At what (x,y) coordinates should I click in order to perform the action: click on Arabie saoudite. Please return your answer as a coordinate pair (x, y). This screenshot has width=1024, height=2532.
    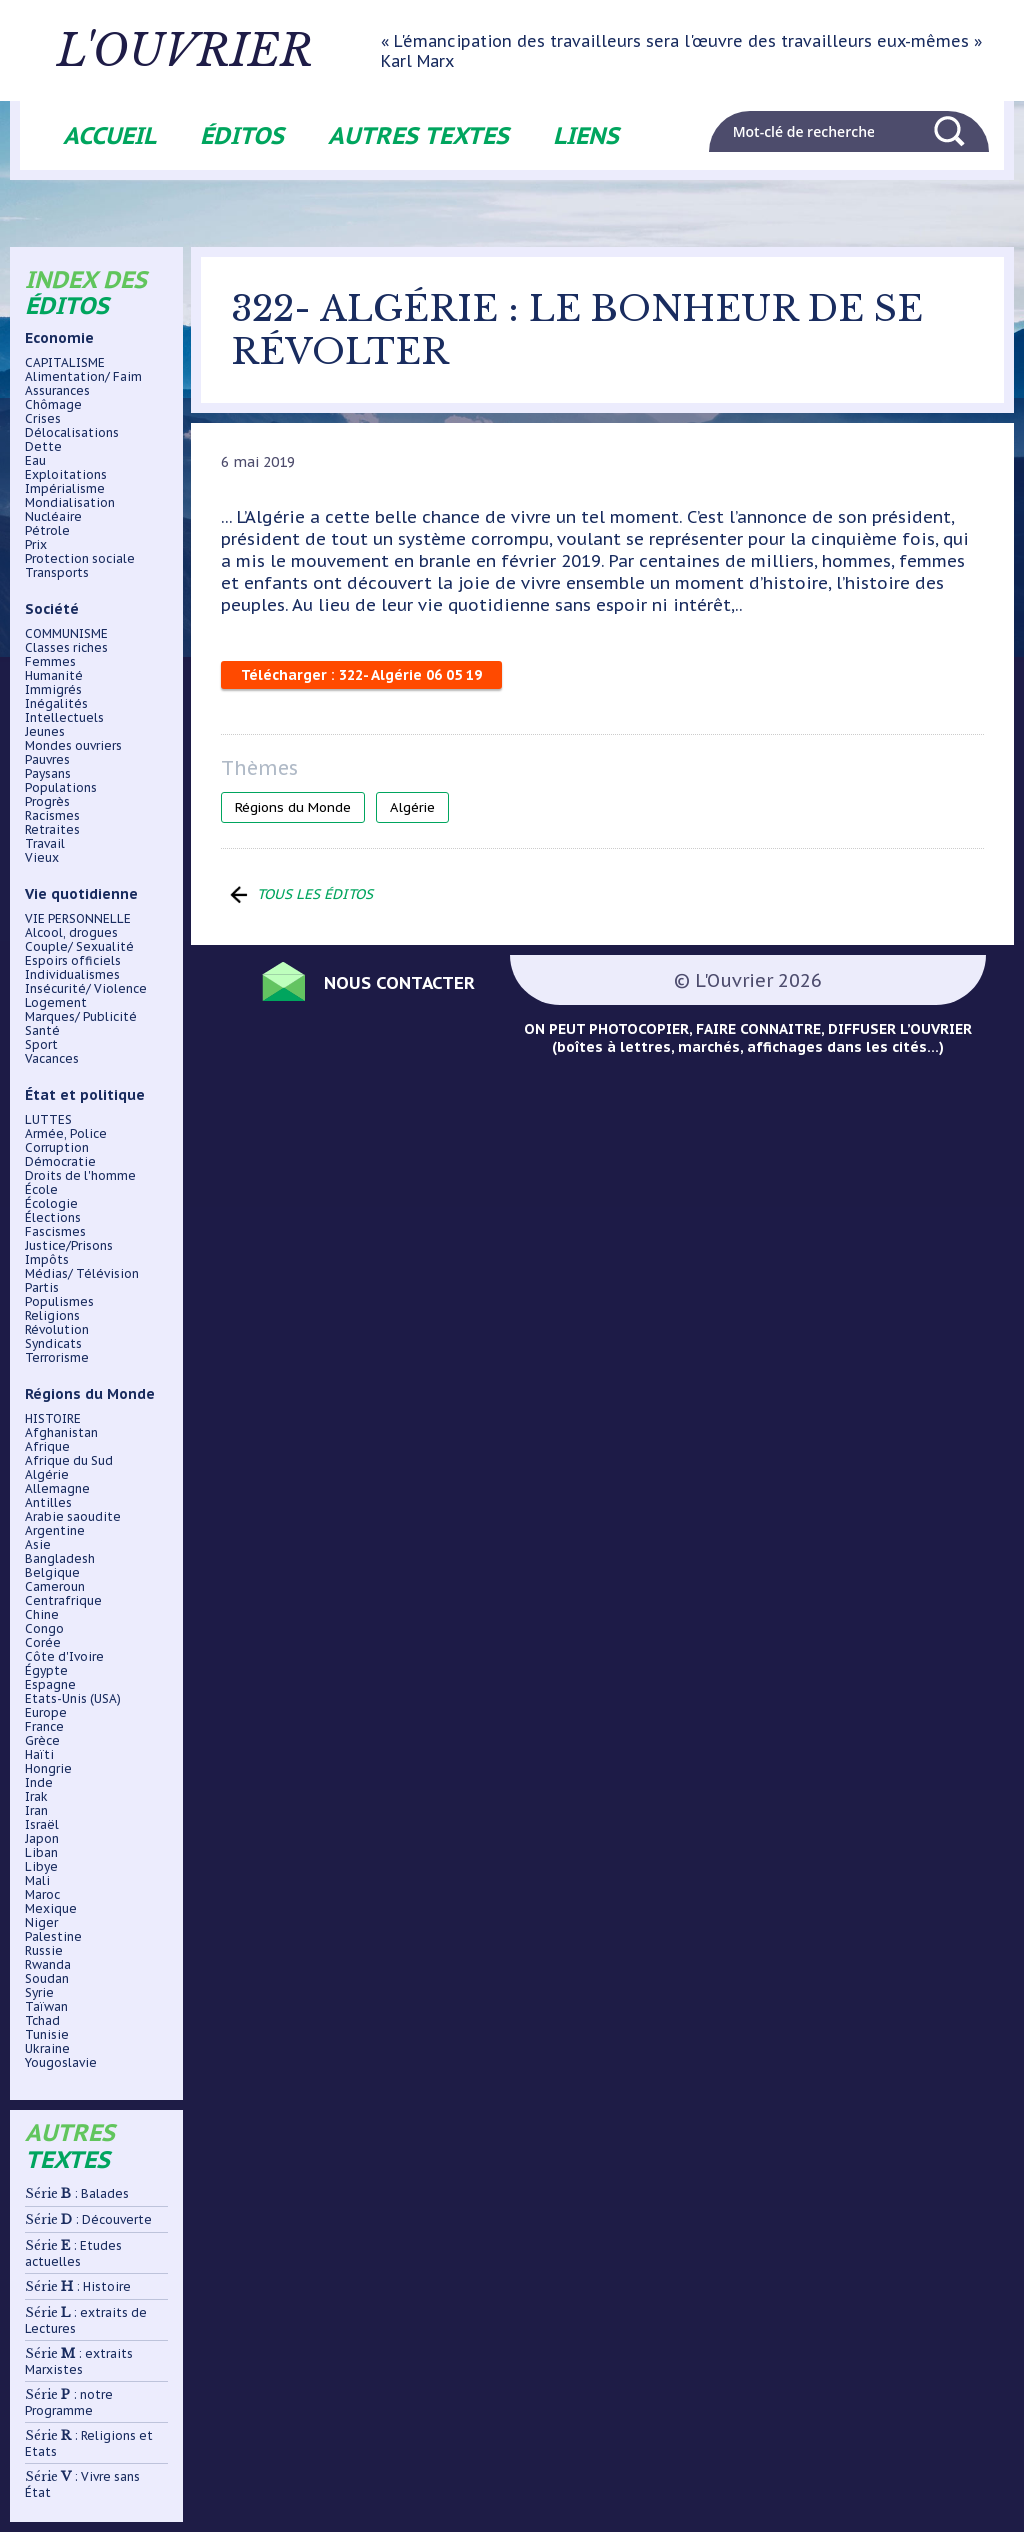
    Looking at the image, I should click on (73, 1517).